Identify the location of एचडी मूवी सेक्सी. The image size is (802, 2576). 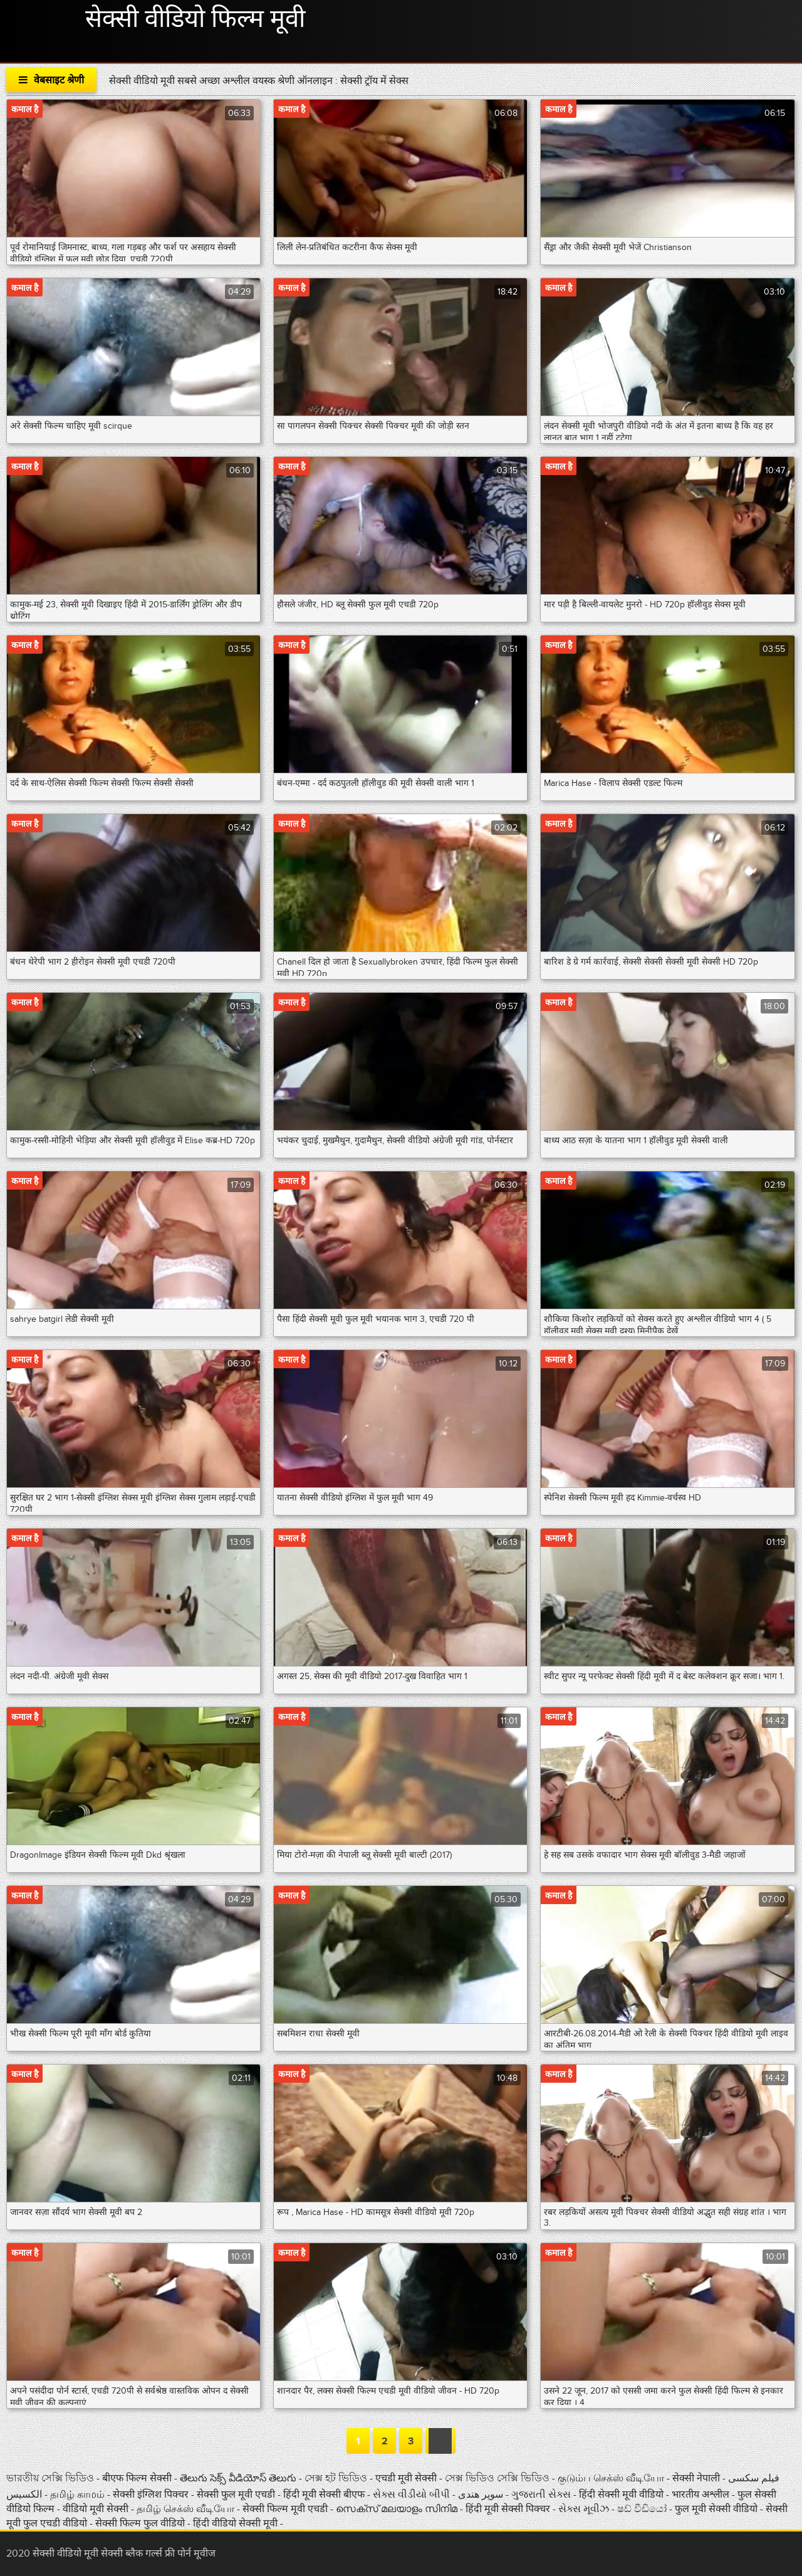
(407, 2478).